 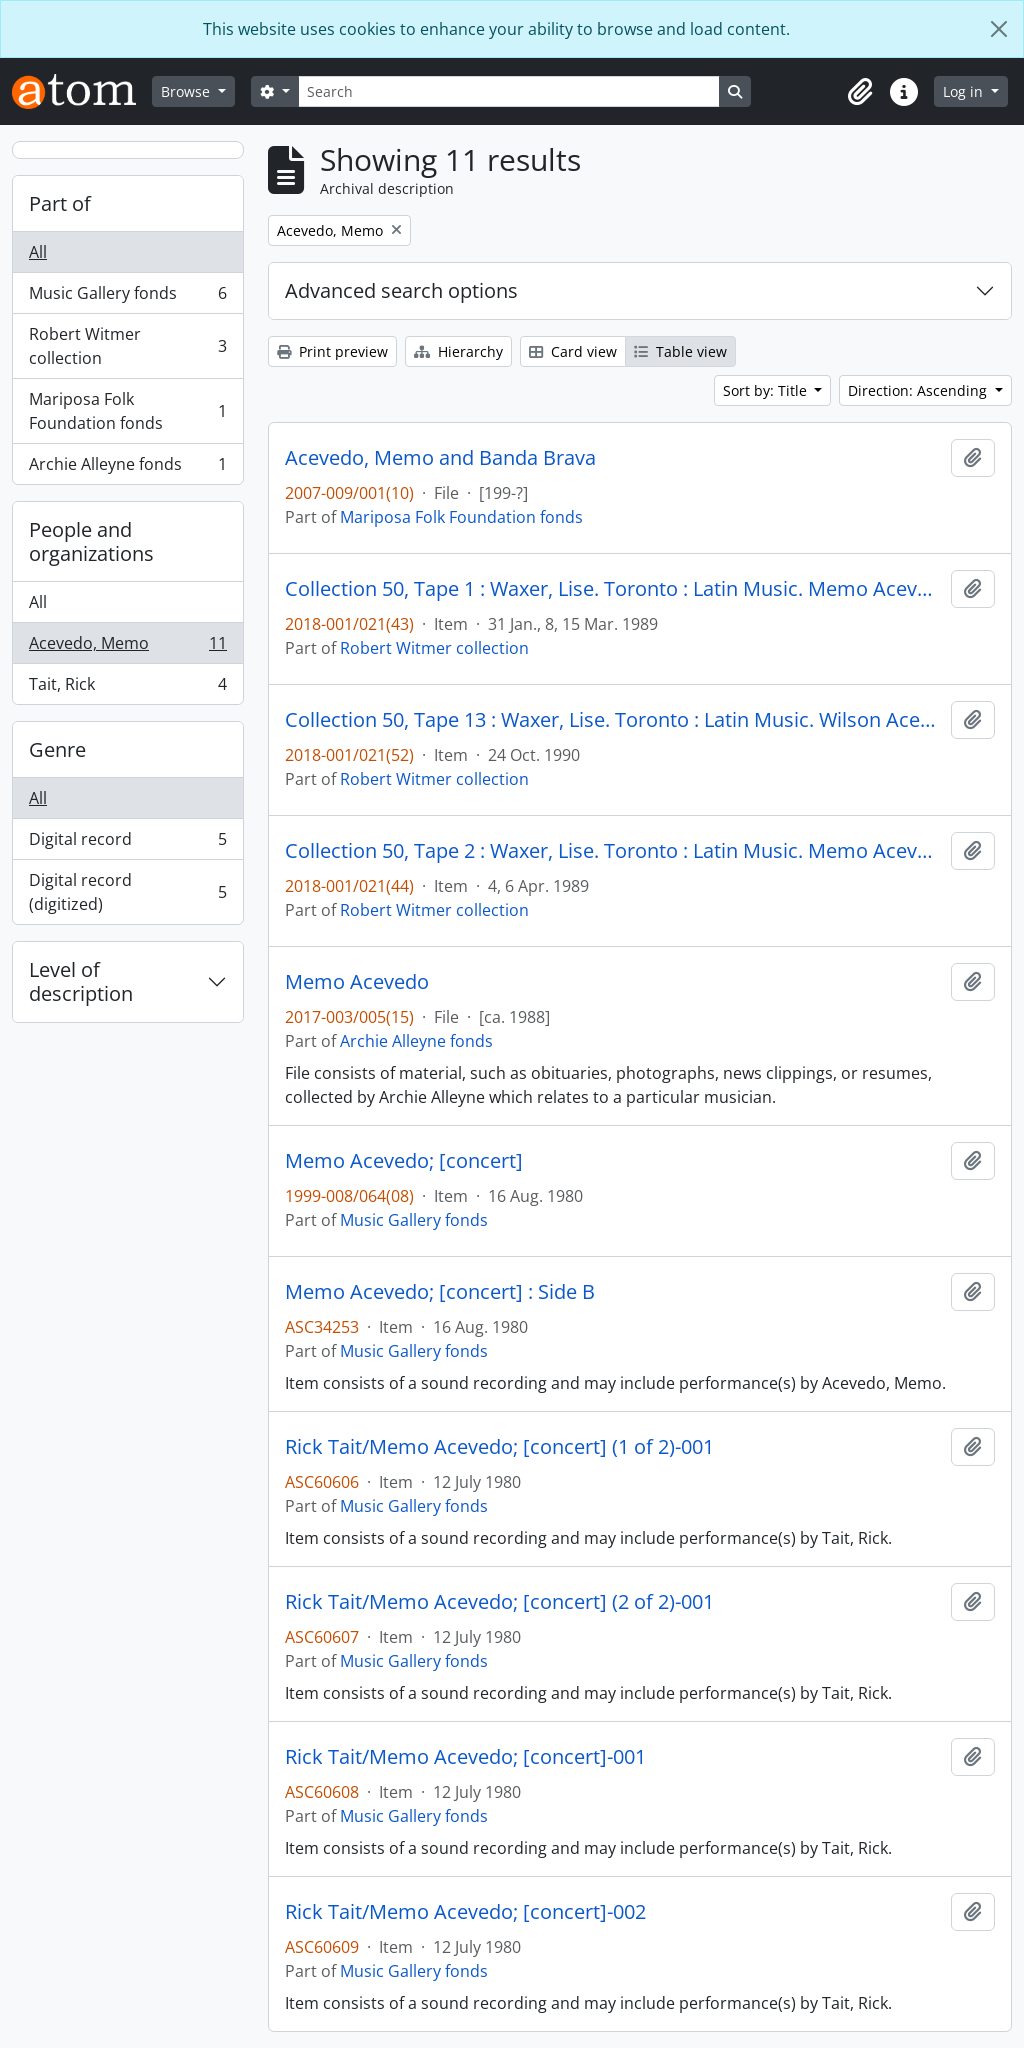 What do you see at coordinates (965, 91) in the screenshot?
I see `Log in` at bounding box center [965, 91].